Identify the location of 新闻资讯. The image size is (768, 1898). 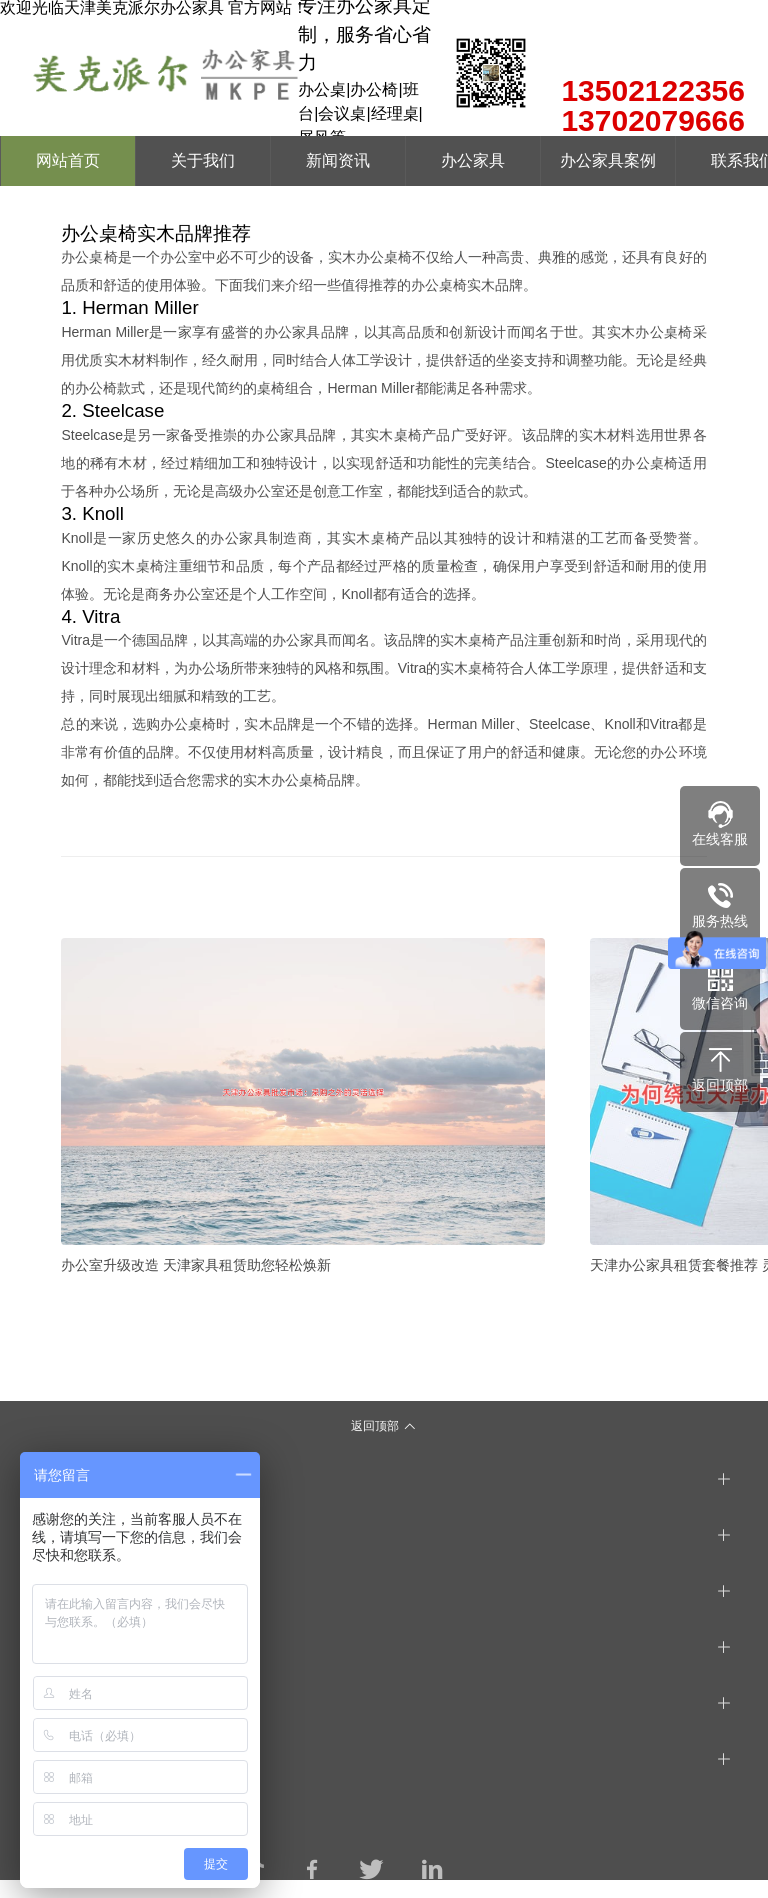
(338, 160).